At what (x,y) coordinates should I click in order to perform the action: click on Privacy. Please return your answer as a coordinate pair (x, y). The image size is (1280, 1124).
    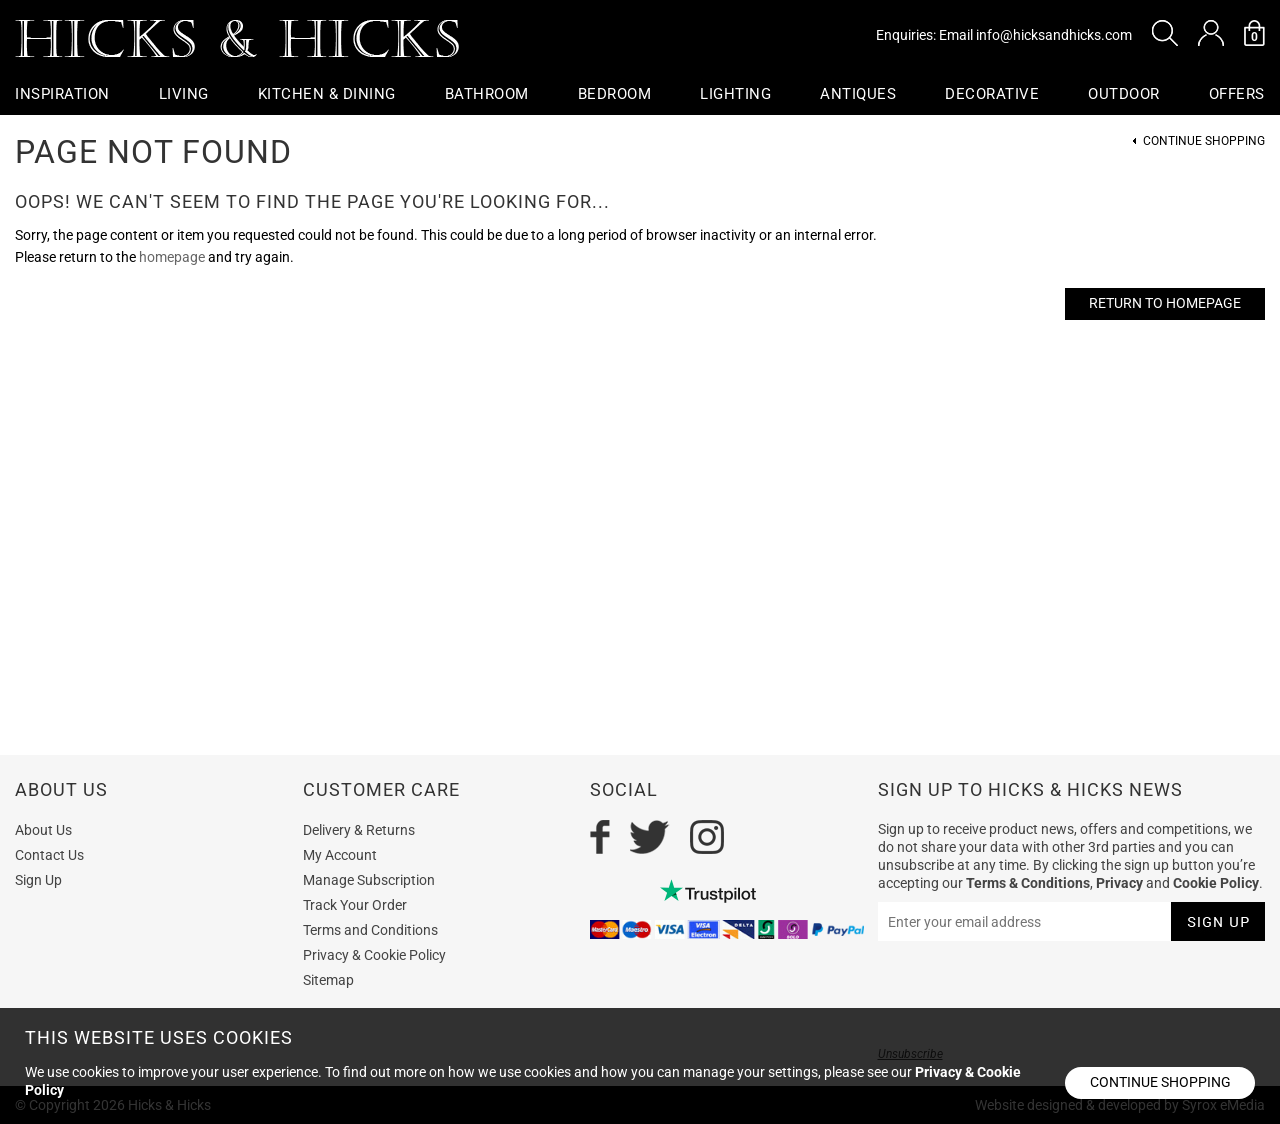
    Looking at the image, I should click on (1119, 883).